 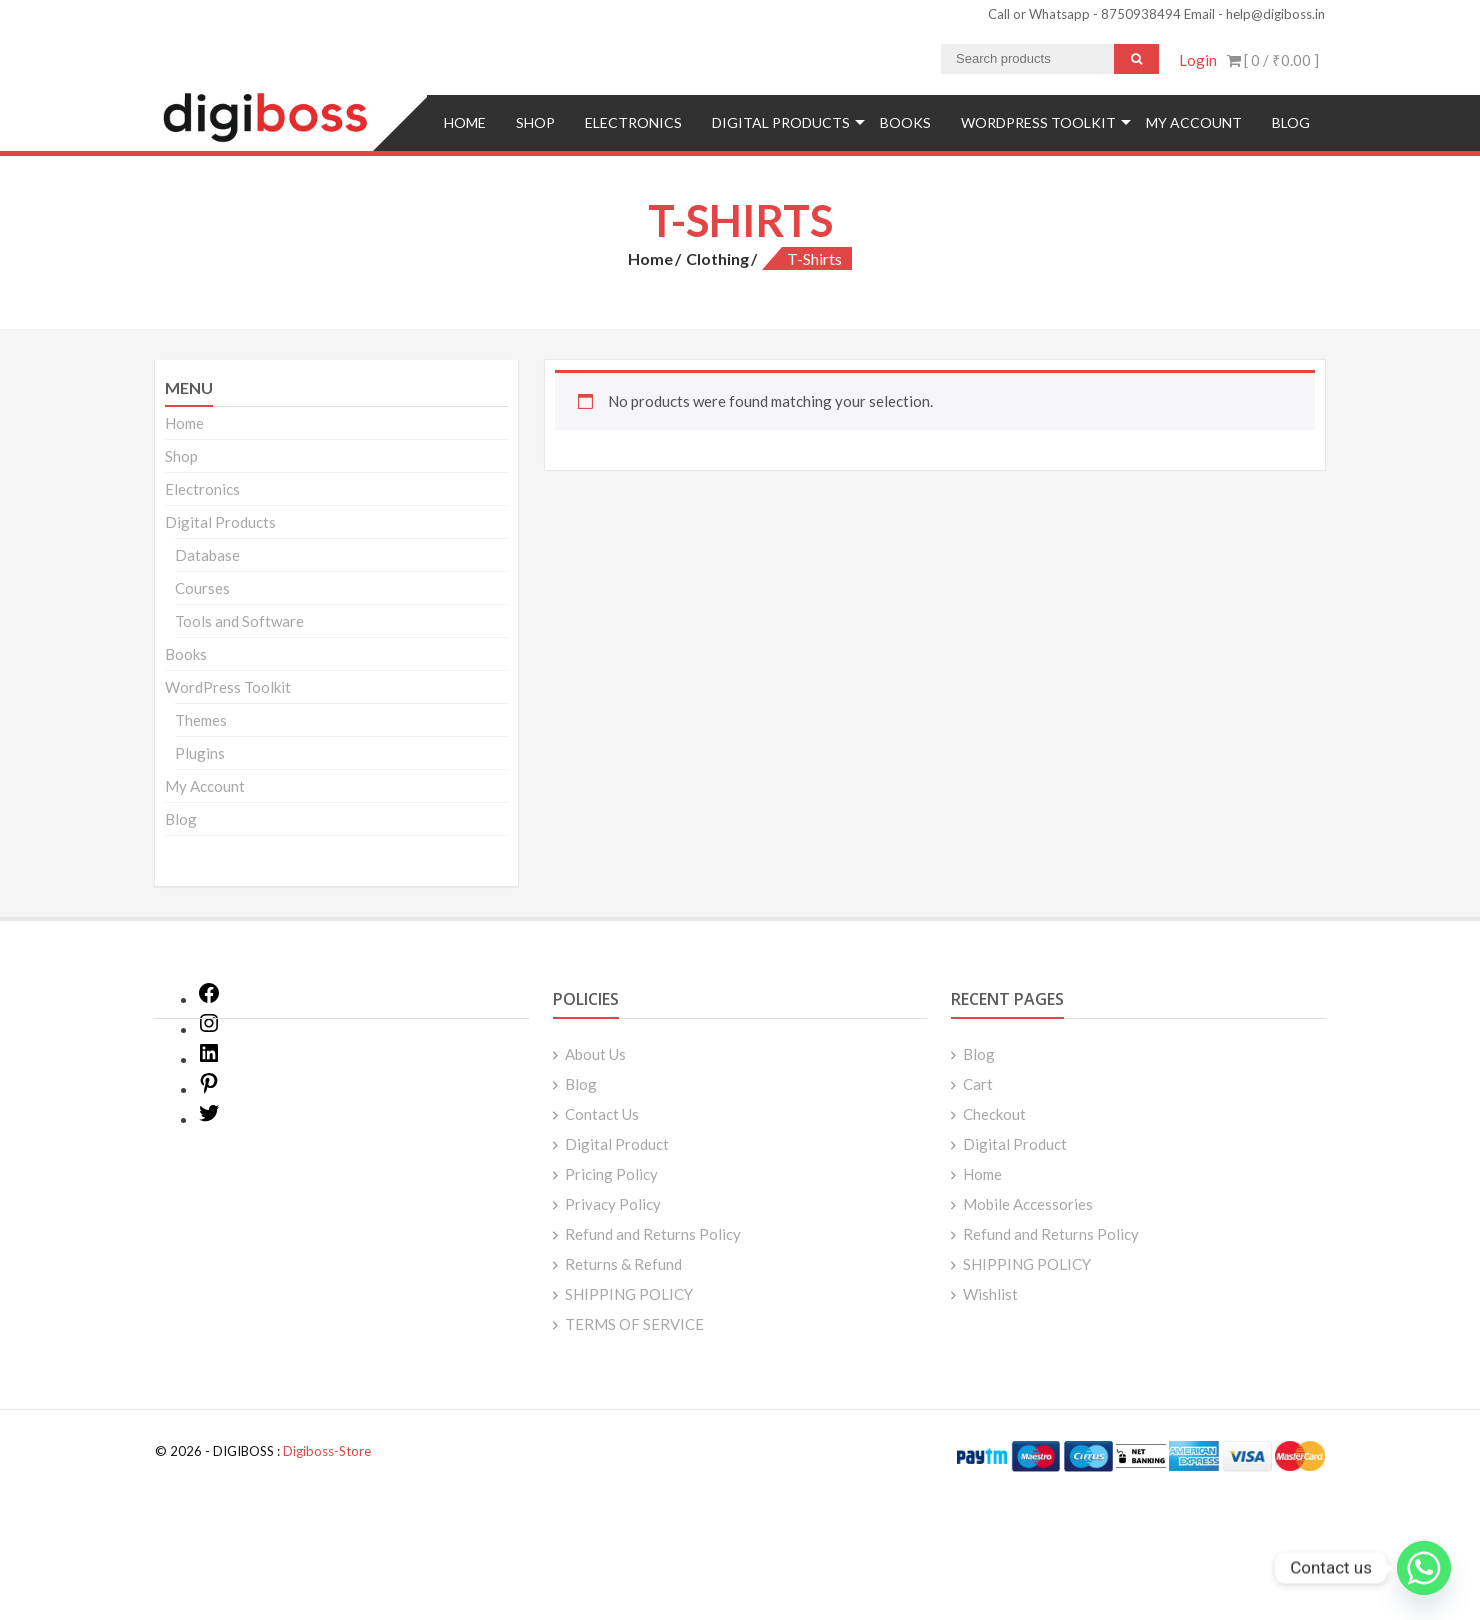 I want to click on Plugins, so click(x=200, y=753).